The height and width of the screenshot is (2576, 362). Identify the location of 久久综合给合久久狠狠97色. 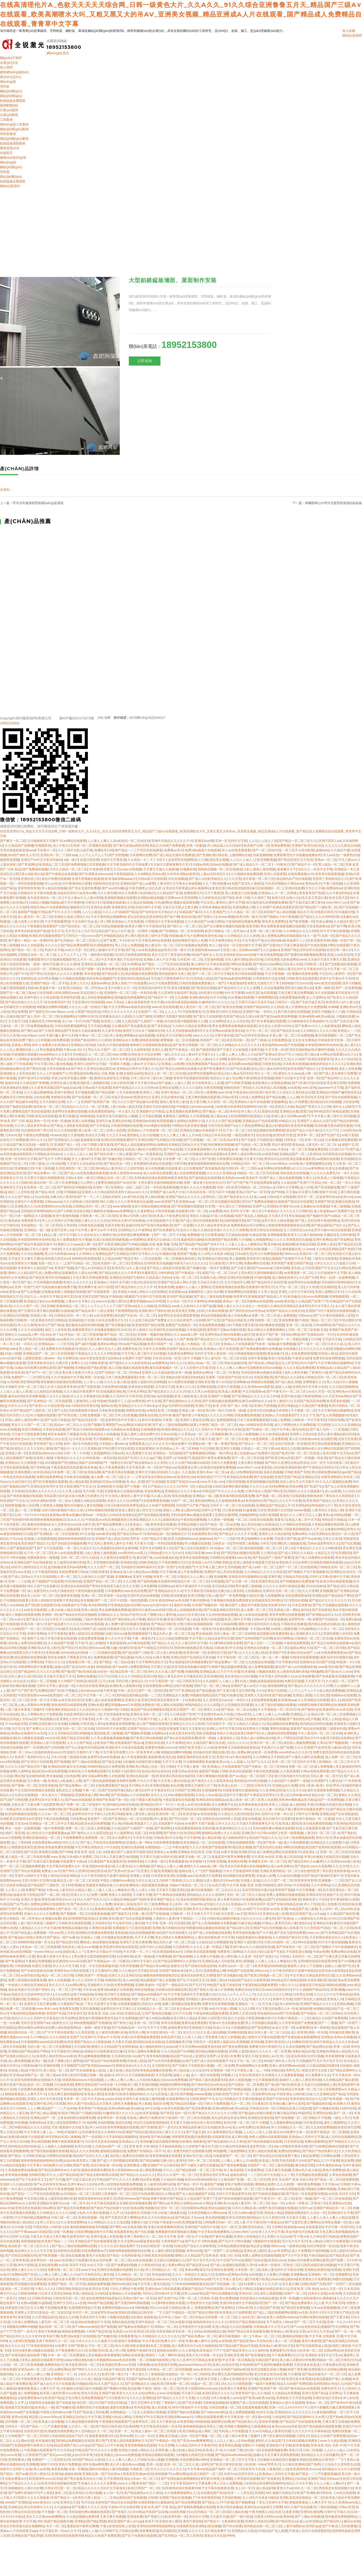
(96, 1235).